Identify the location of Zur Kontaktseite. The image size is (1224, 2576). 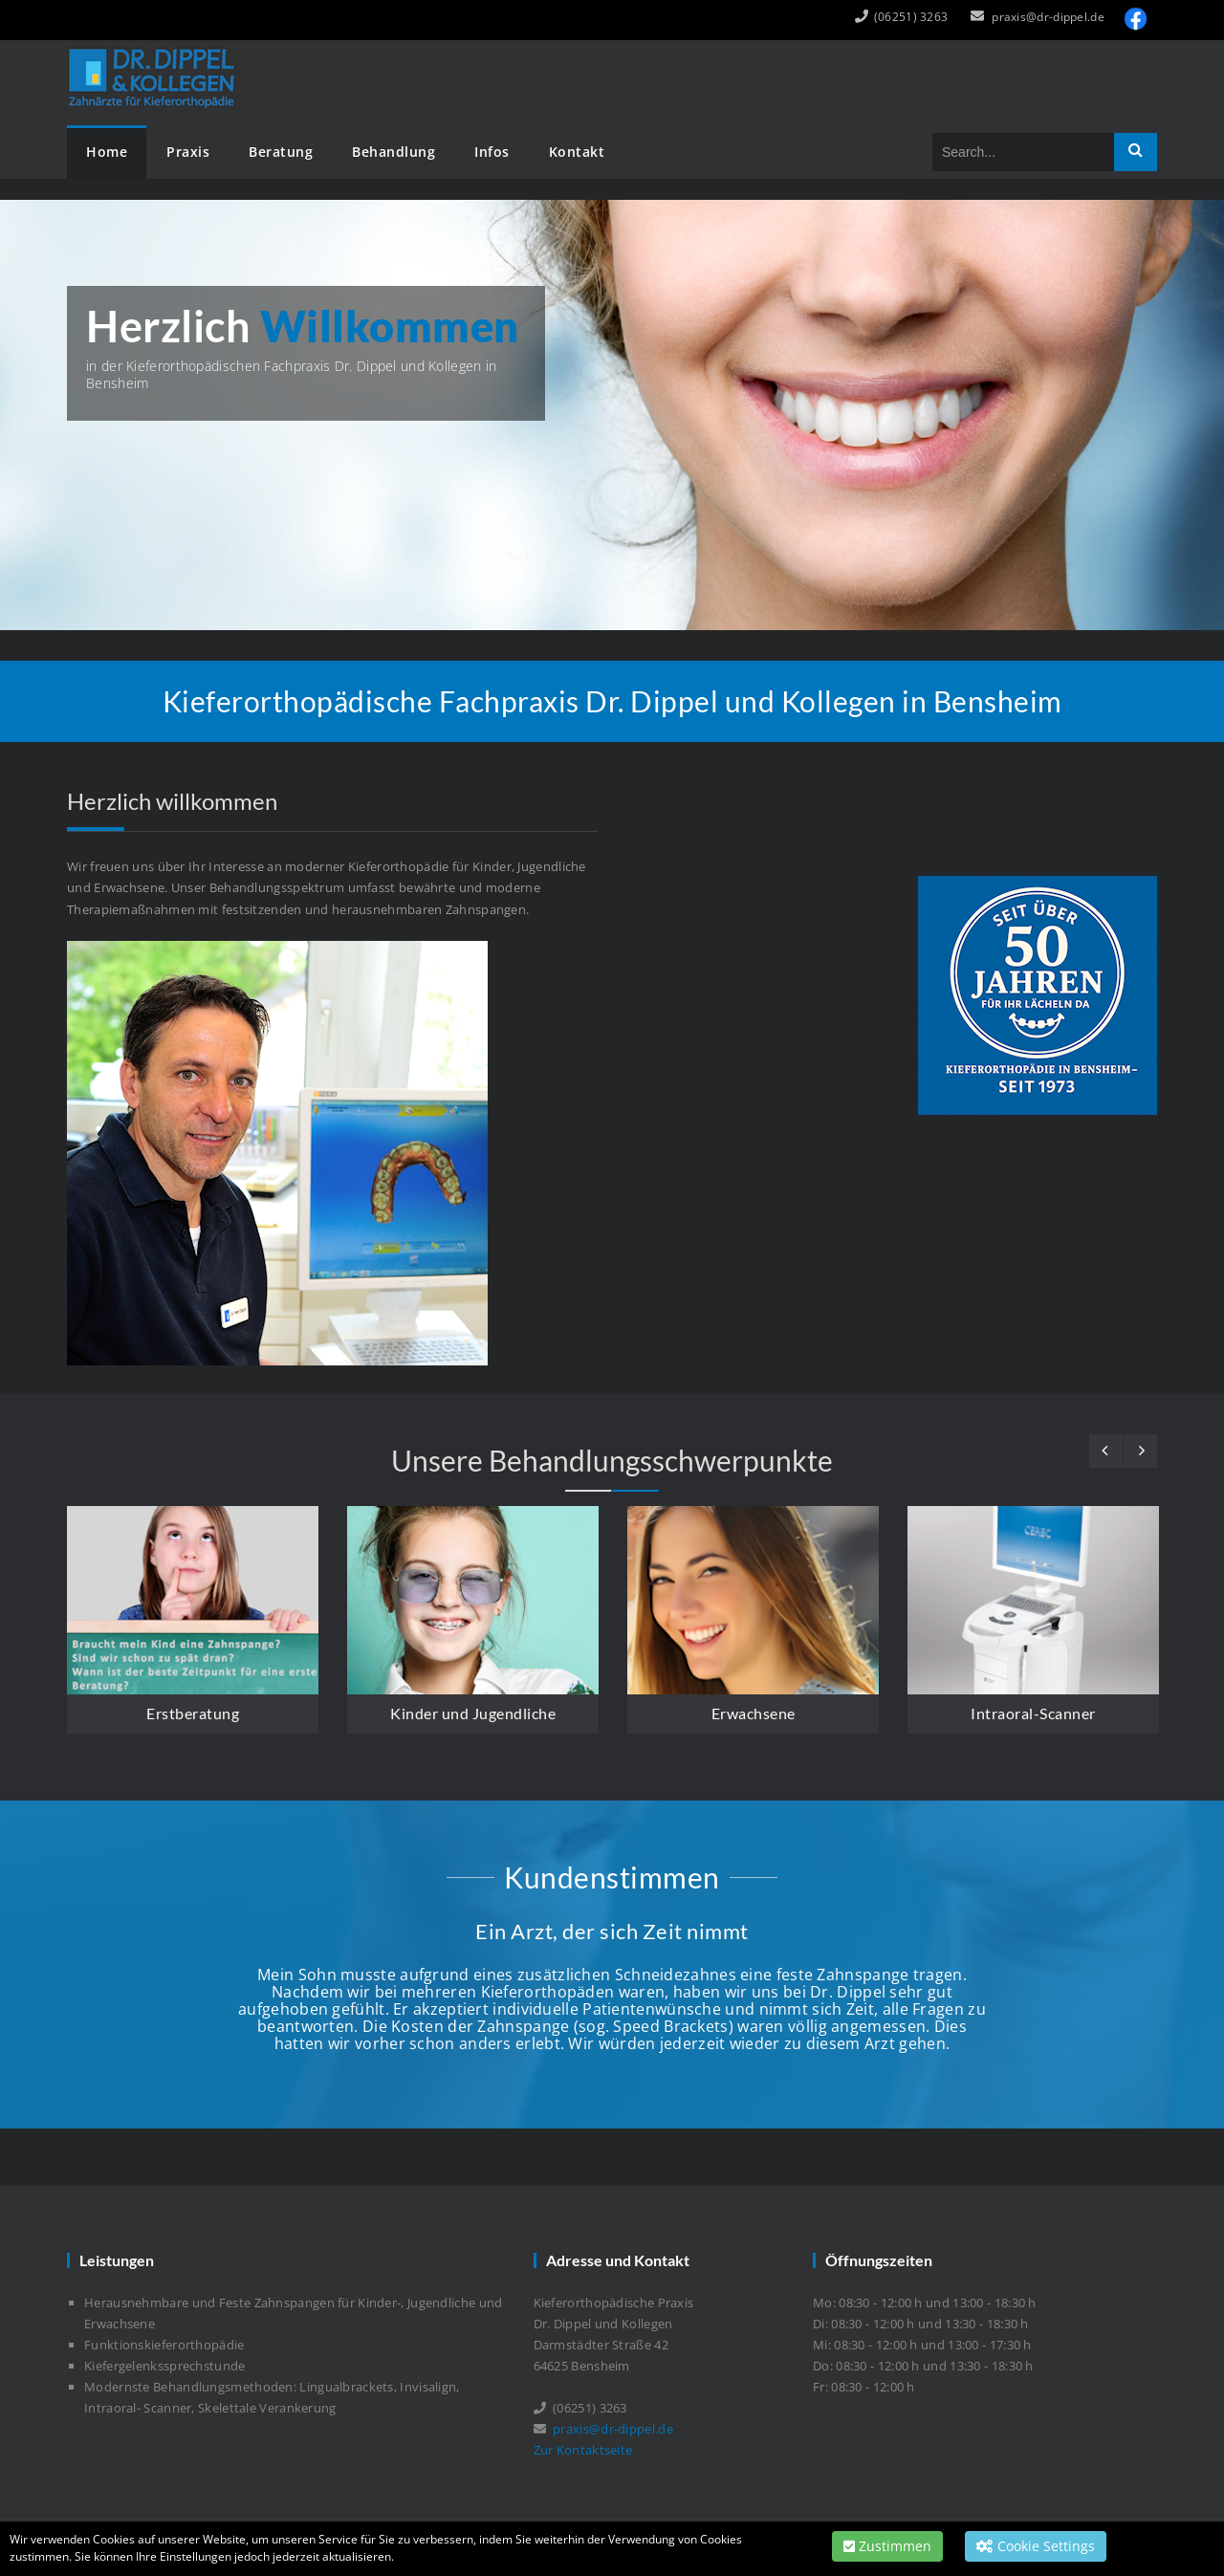
(583, 2449).